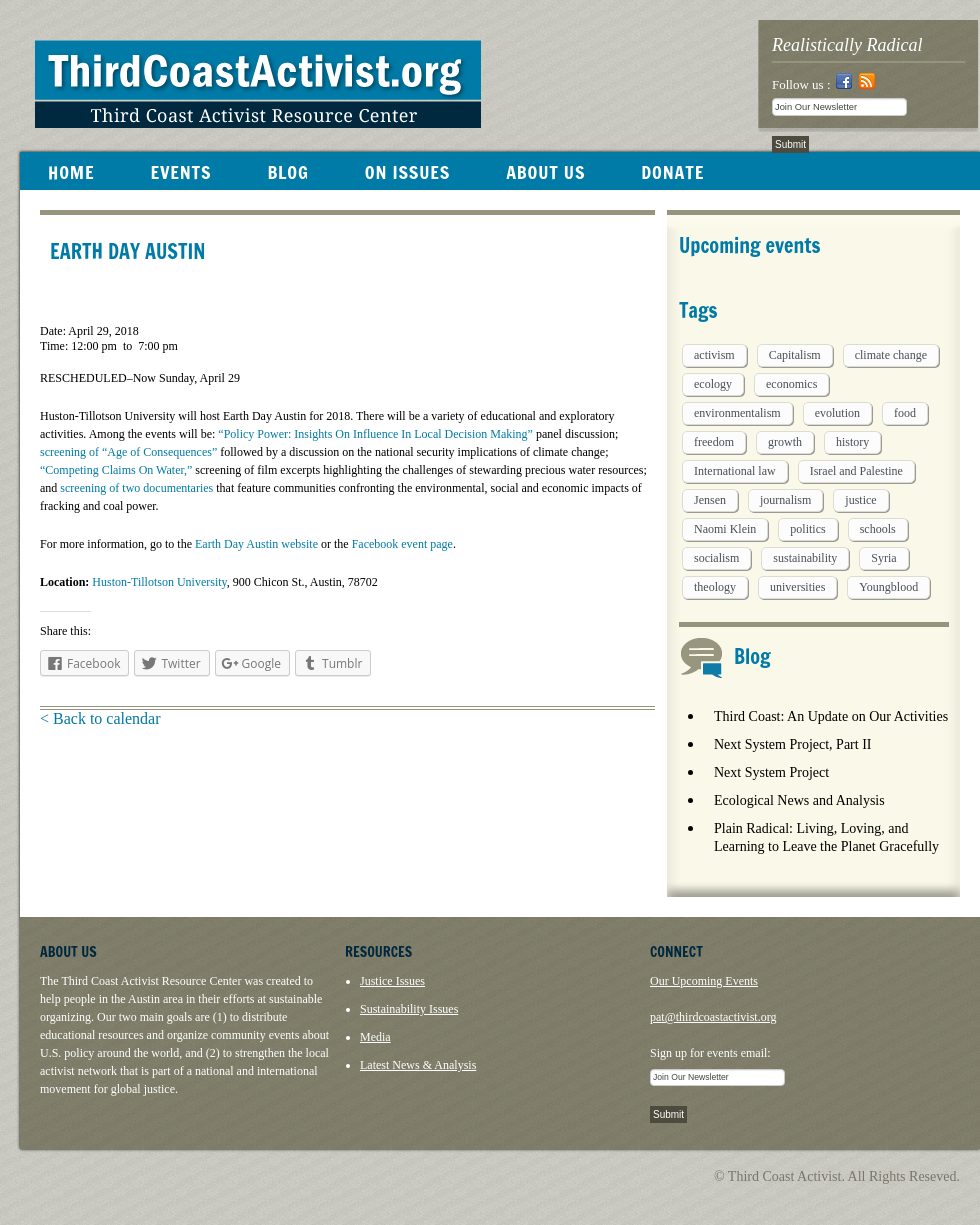 This screenshot has width=980, height=1225. What do you see at coordinates (737, 413) in the screenshot?
I see `environmentalism [environmentalism (1 item)]` at bounding box center [737, 413].